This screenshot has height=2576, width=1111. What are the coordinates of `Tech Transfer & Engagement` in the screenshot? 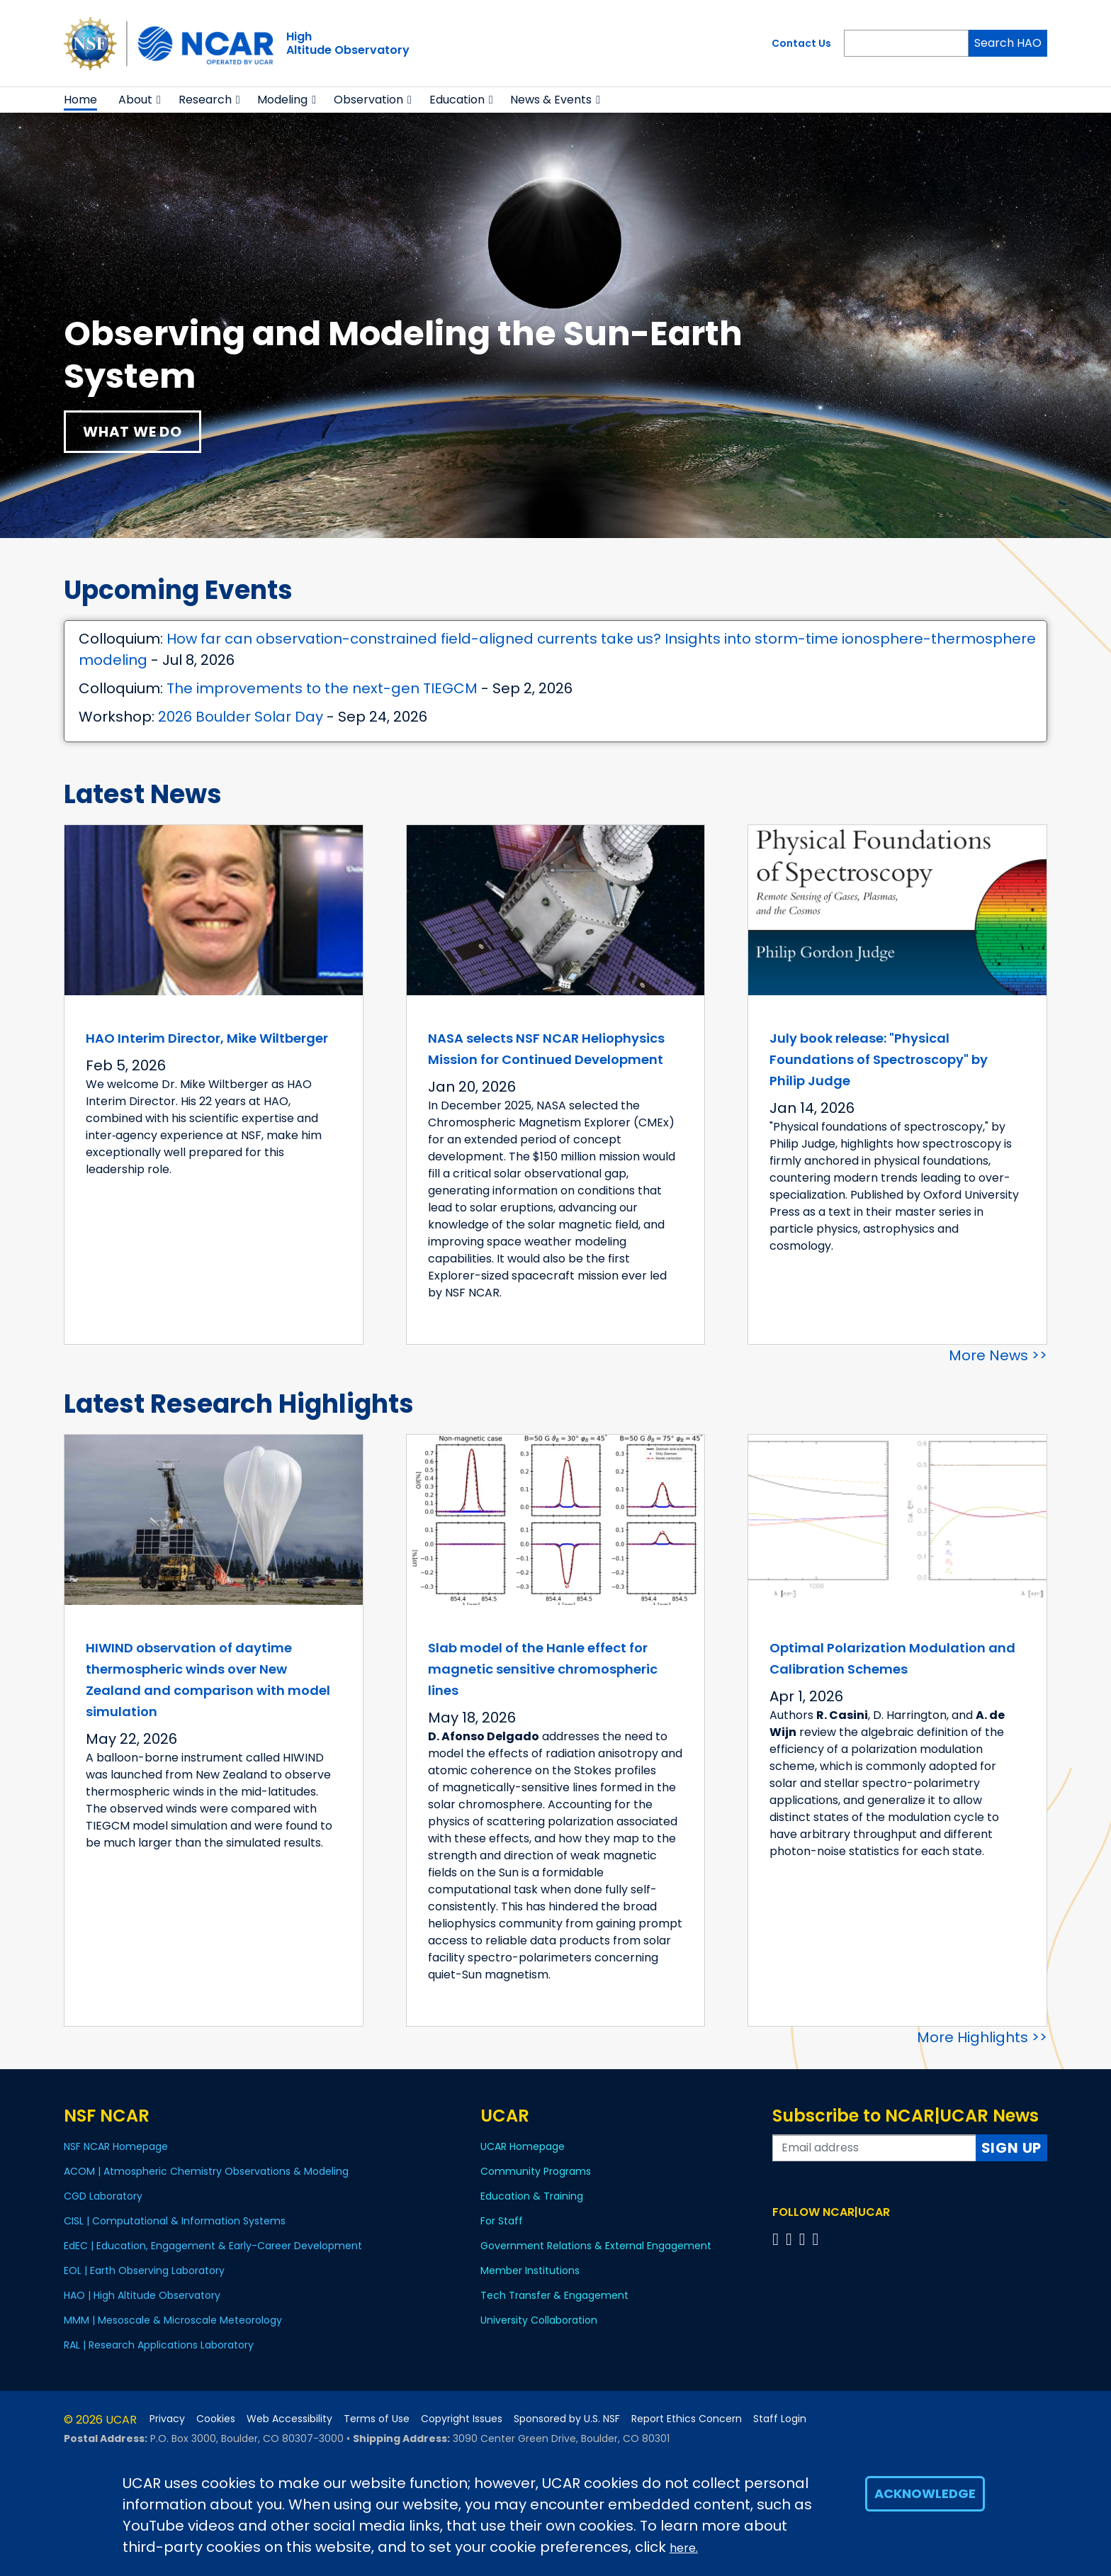 It's located at (554, 2295).